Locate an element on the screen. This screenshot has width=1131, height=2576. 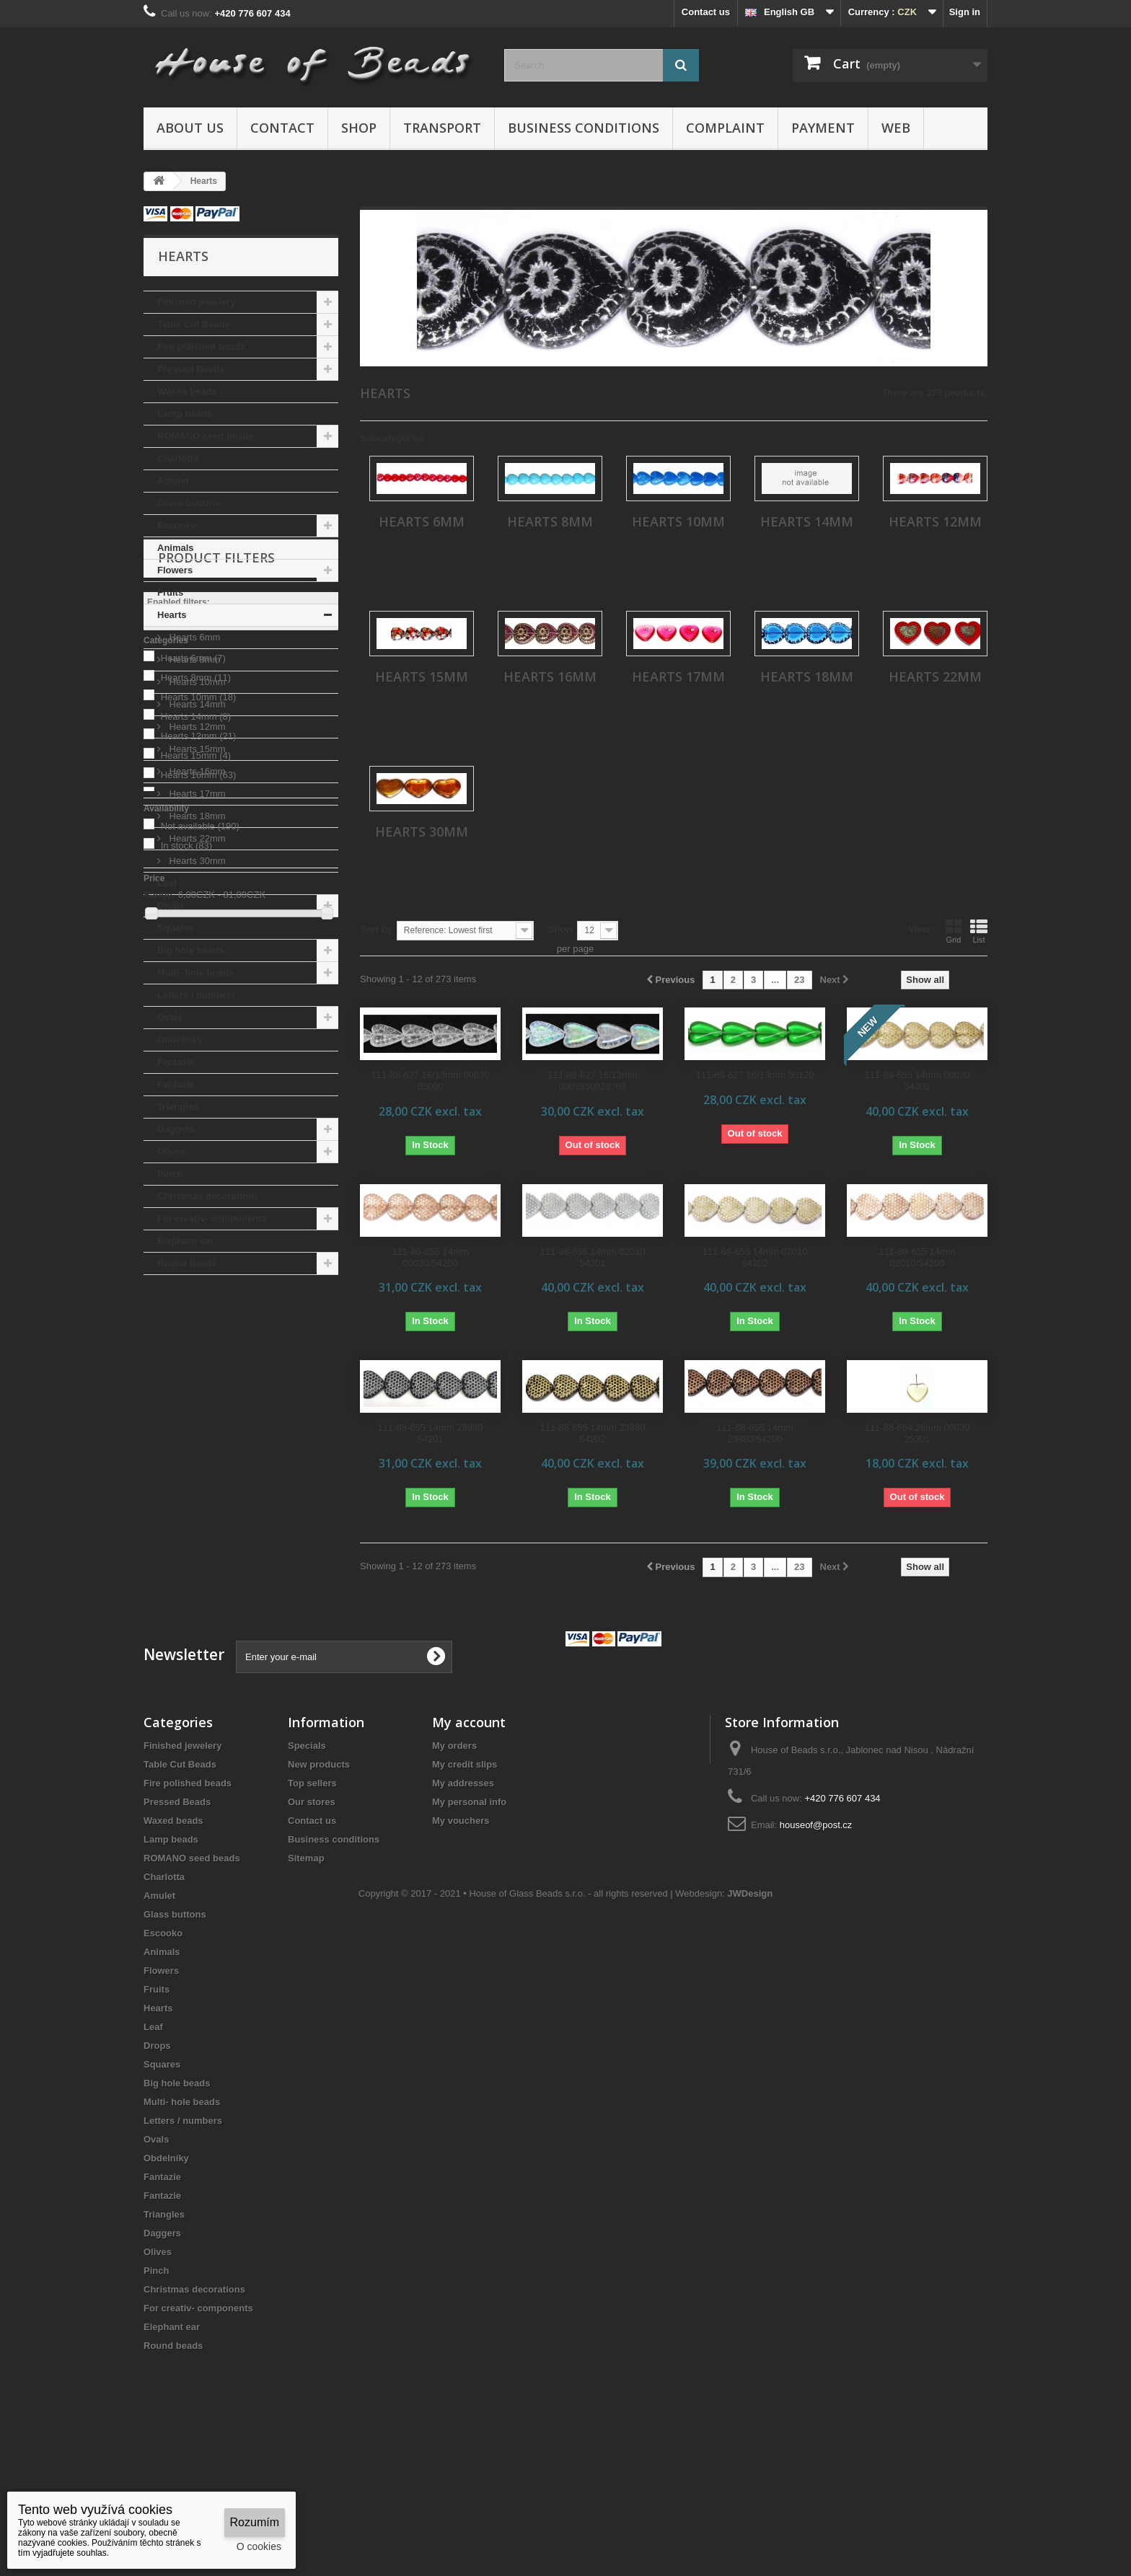
O cookies is located at coordinates (259, 2546).